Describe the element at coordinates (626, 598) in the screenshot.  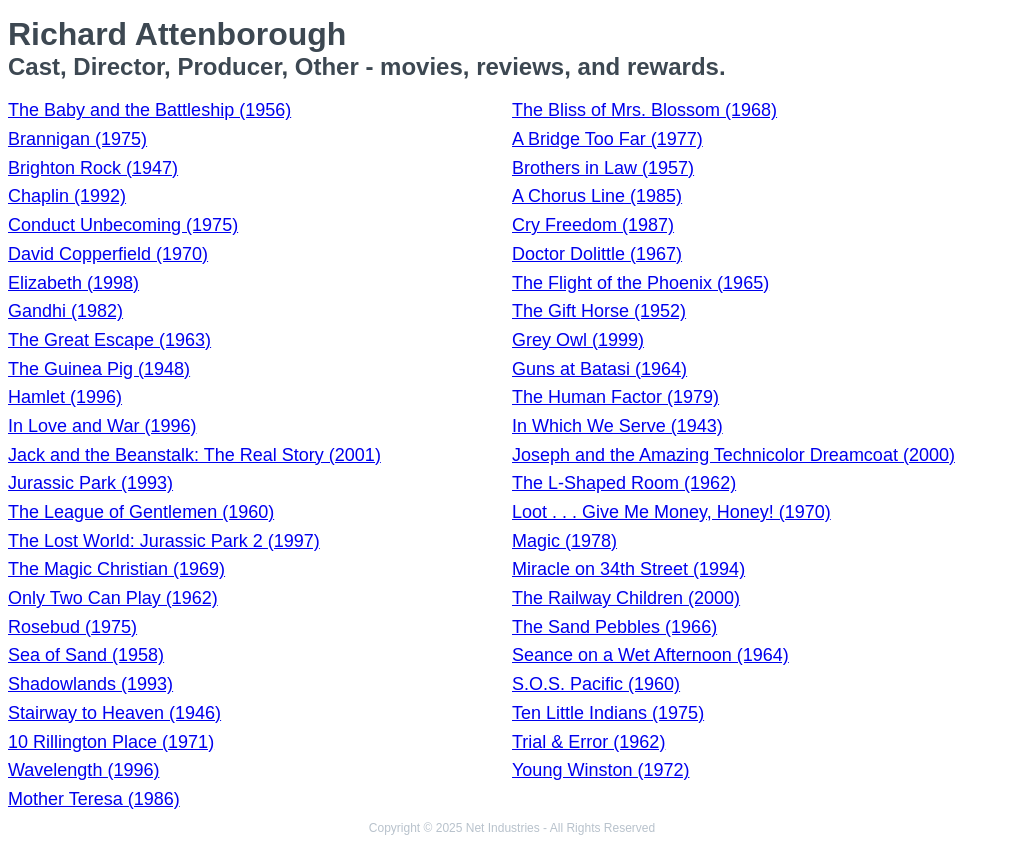
I see `The Railway Children (2000)` at that location.